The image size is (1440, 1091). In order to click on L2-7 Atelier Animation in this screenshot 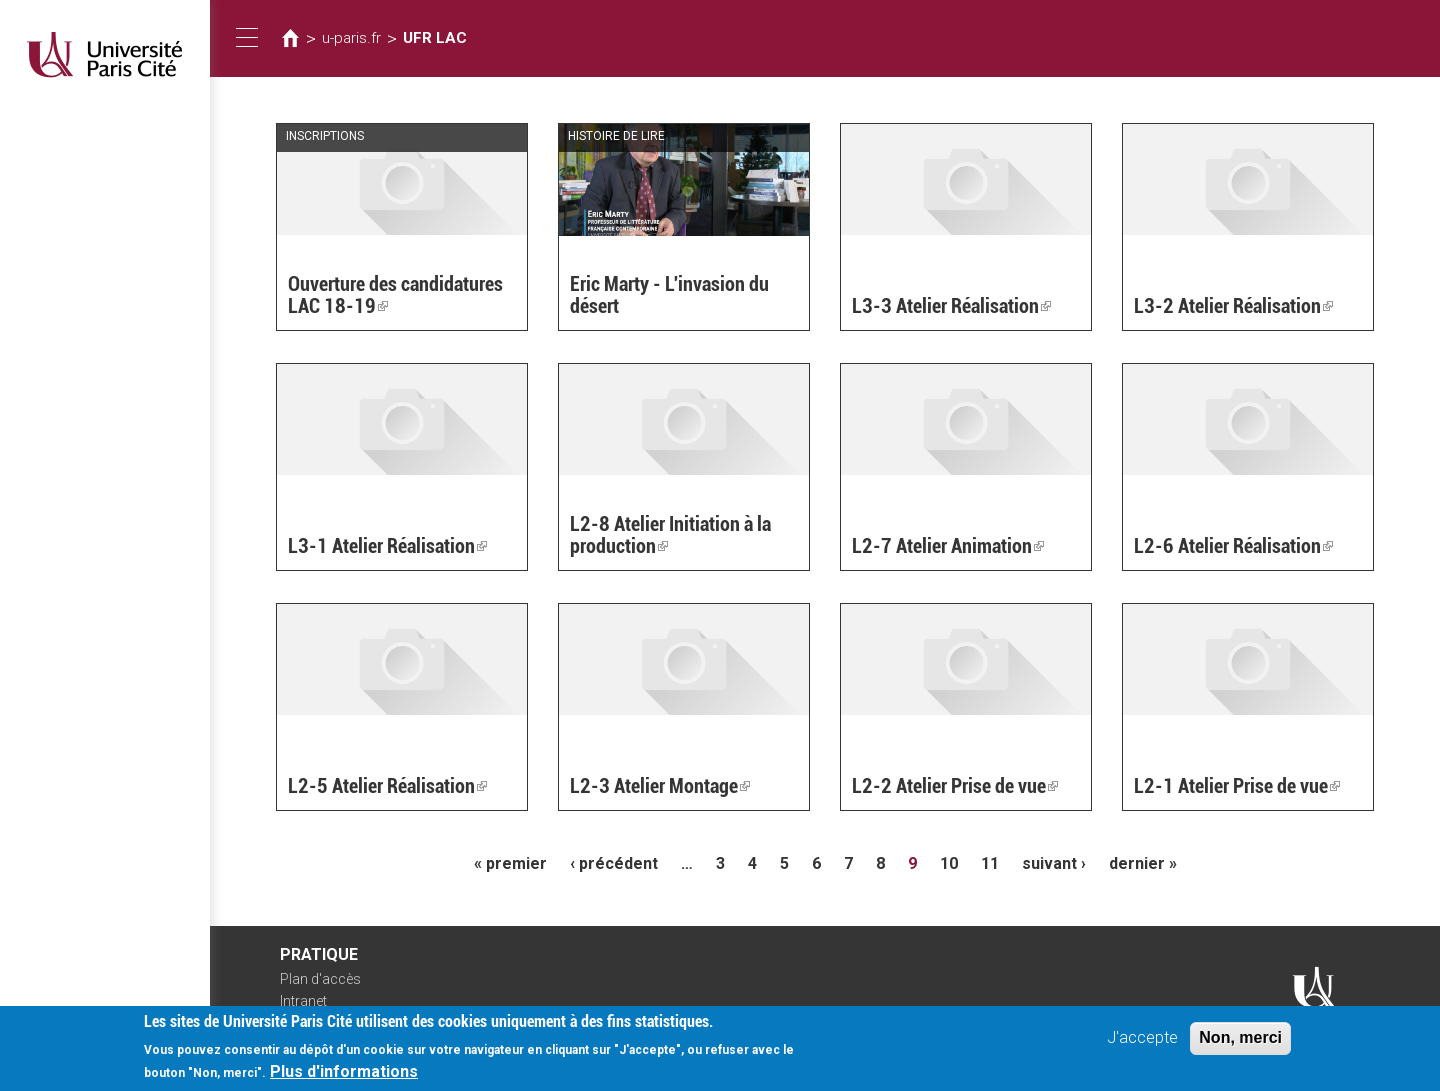, I will do `click(948, 546)`.